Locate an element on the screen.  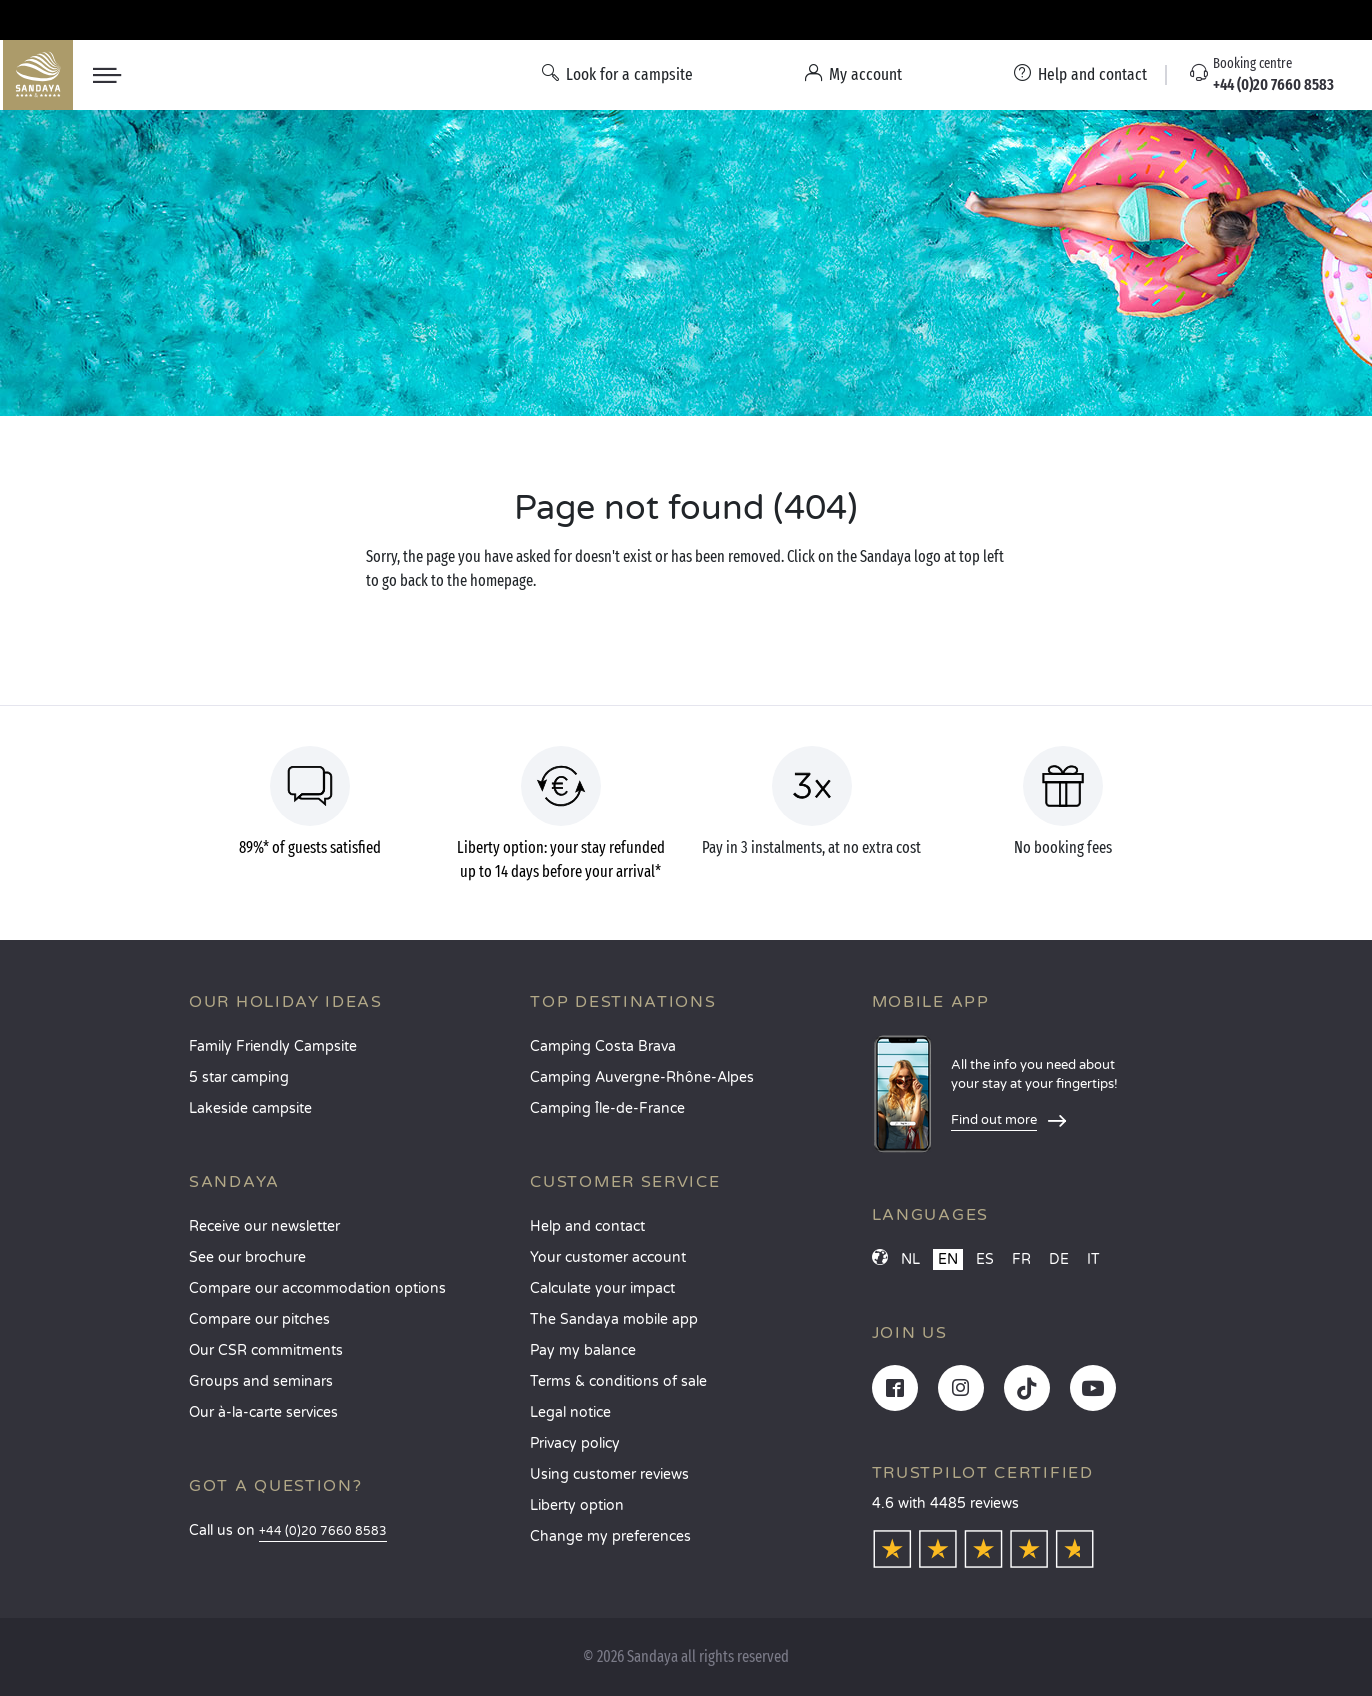
Groups and seminars is located at coordinates (261, 1381).